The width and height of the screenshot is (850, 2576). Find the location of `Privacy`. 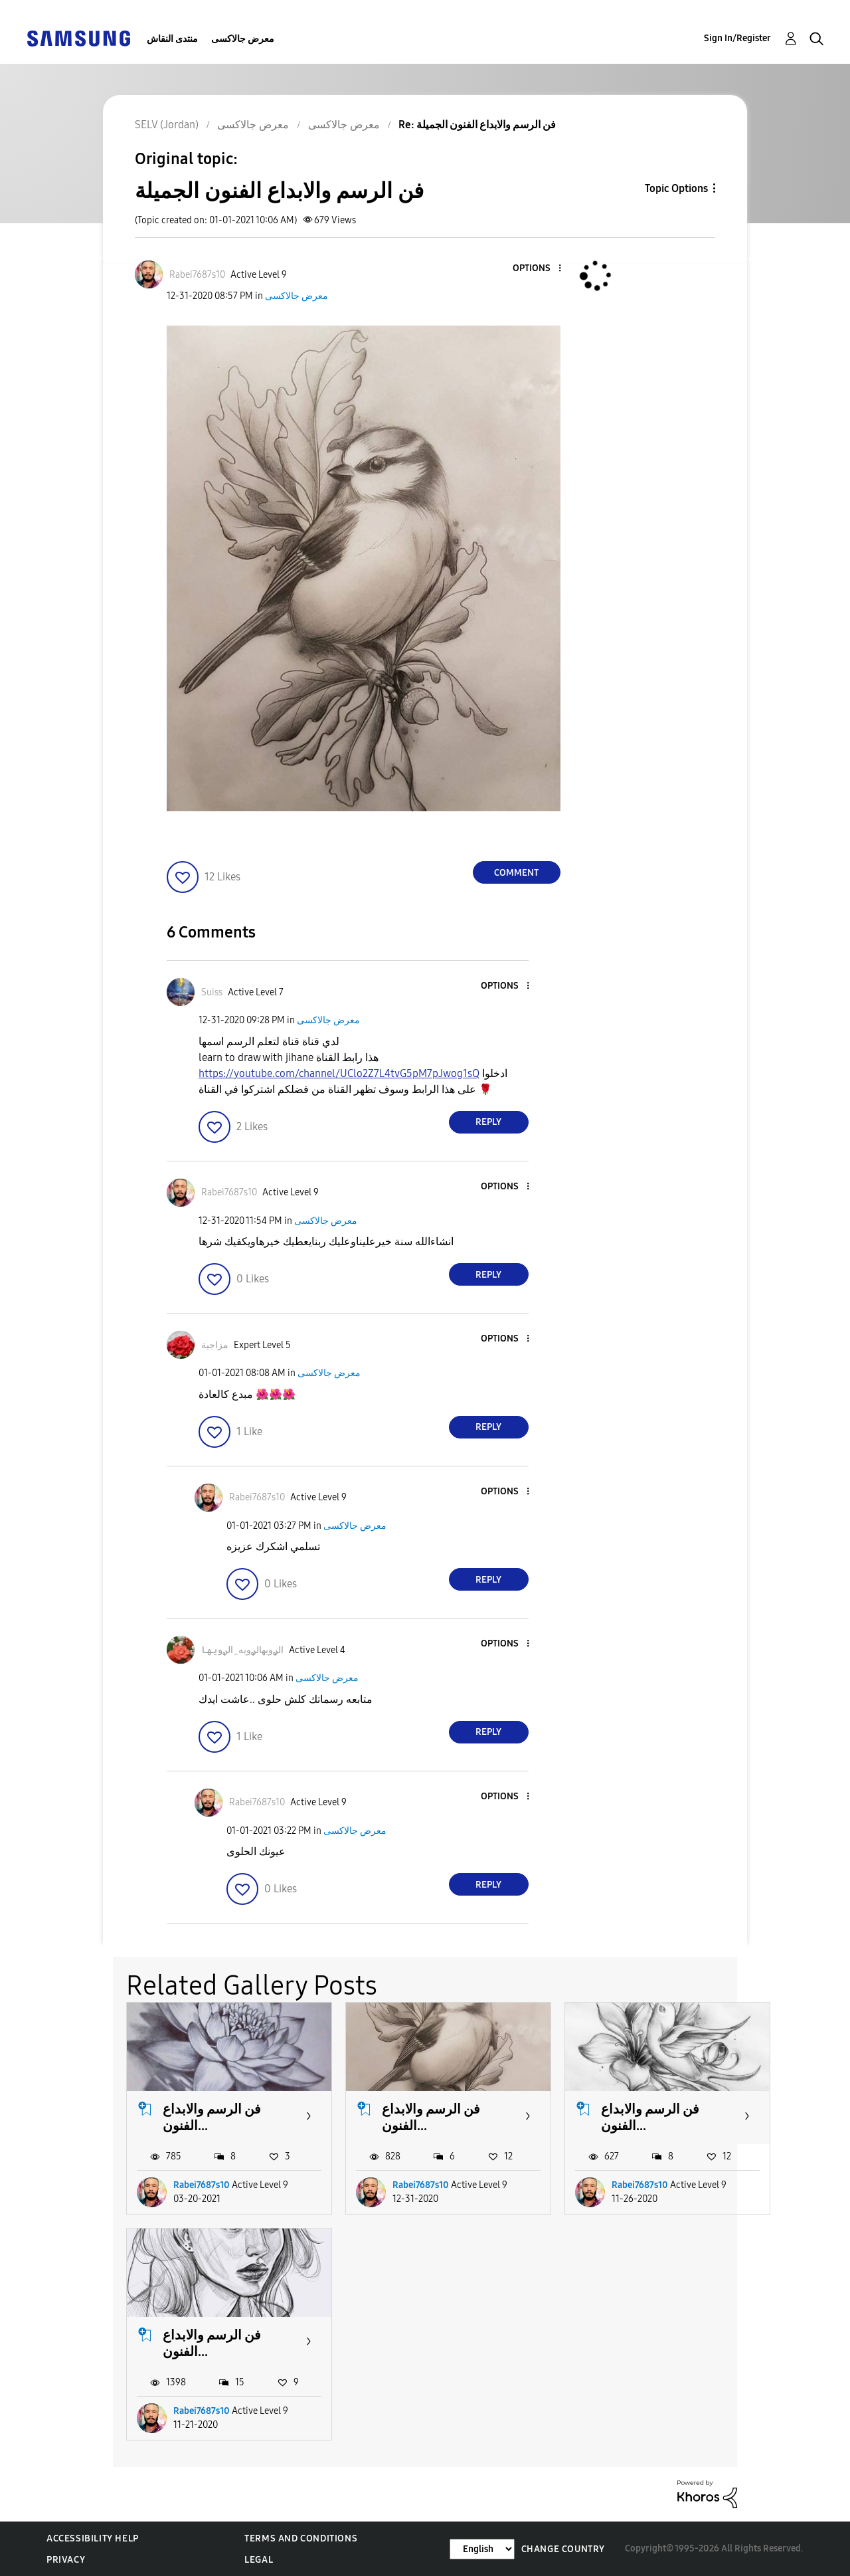

Privacy is located at coordinates (65, 2559).